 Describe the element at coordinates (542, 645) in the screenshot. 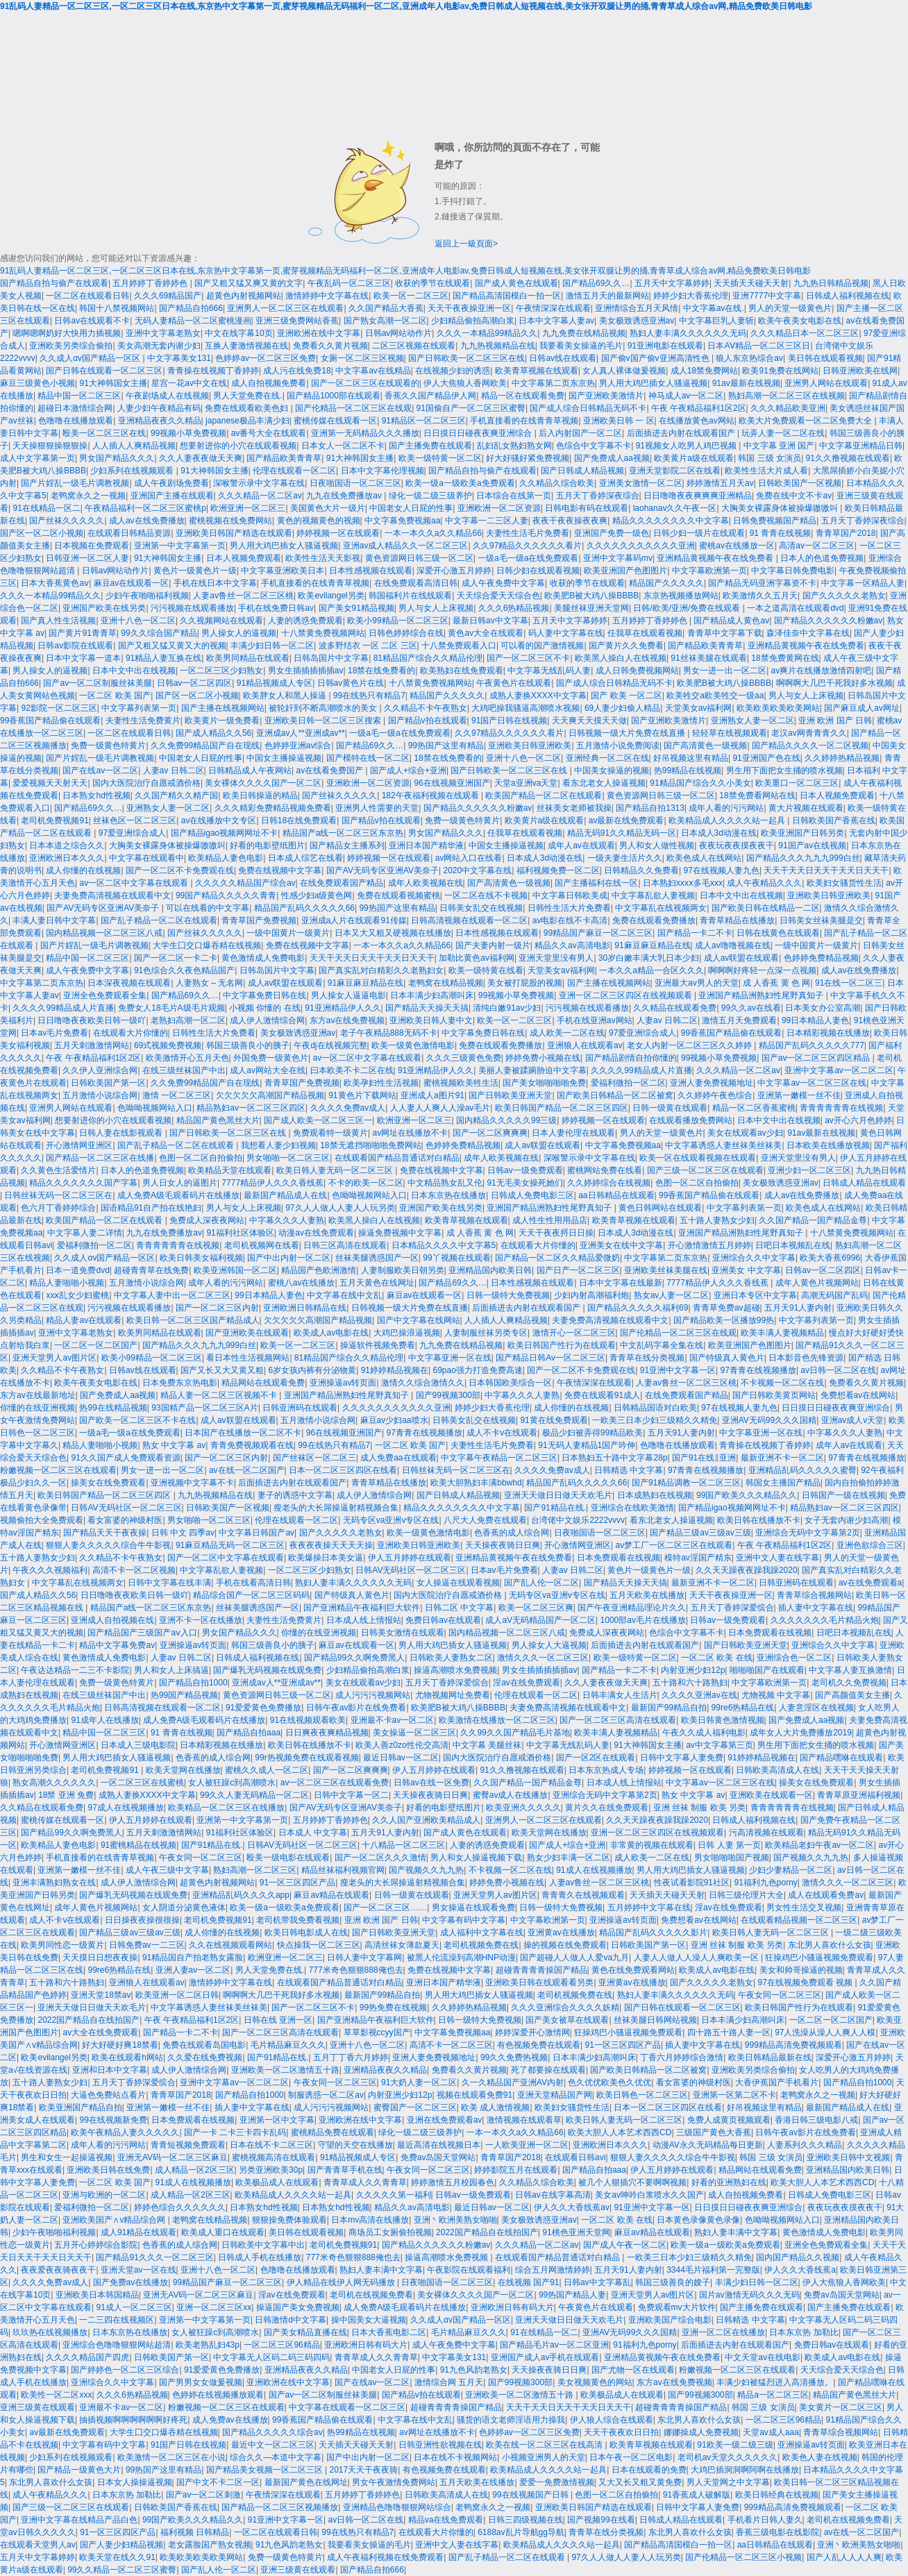

I see `可以看的国产激情视频` at that location.